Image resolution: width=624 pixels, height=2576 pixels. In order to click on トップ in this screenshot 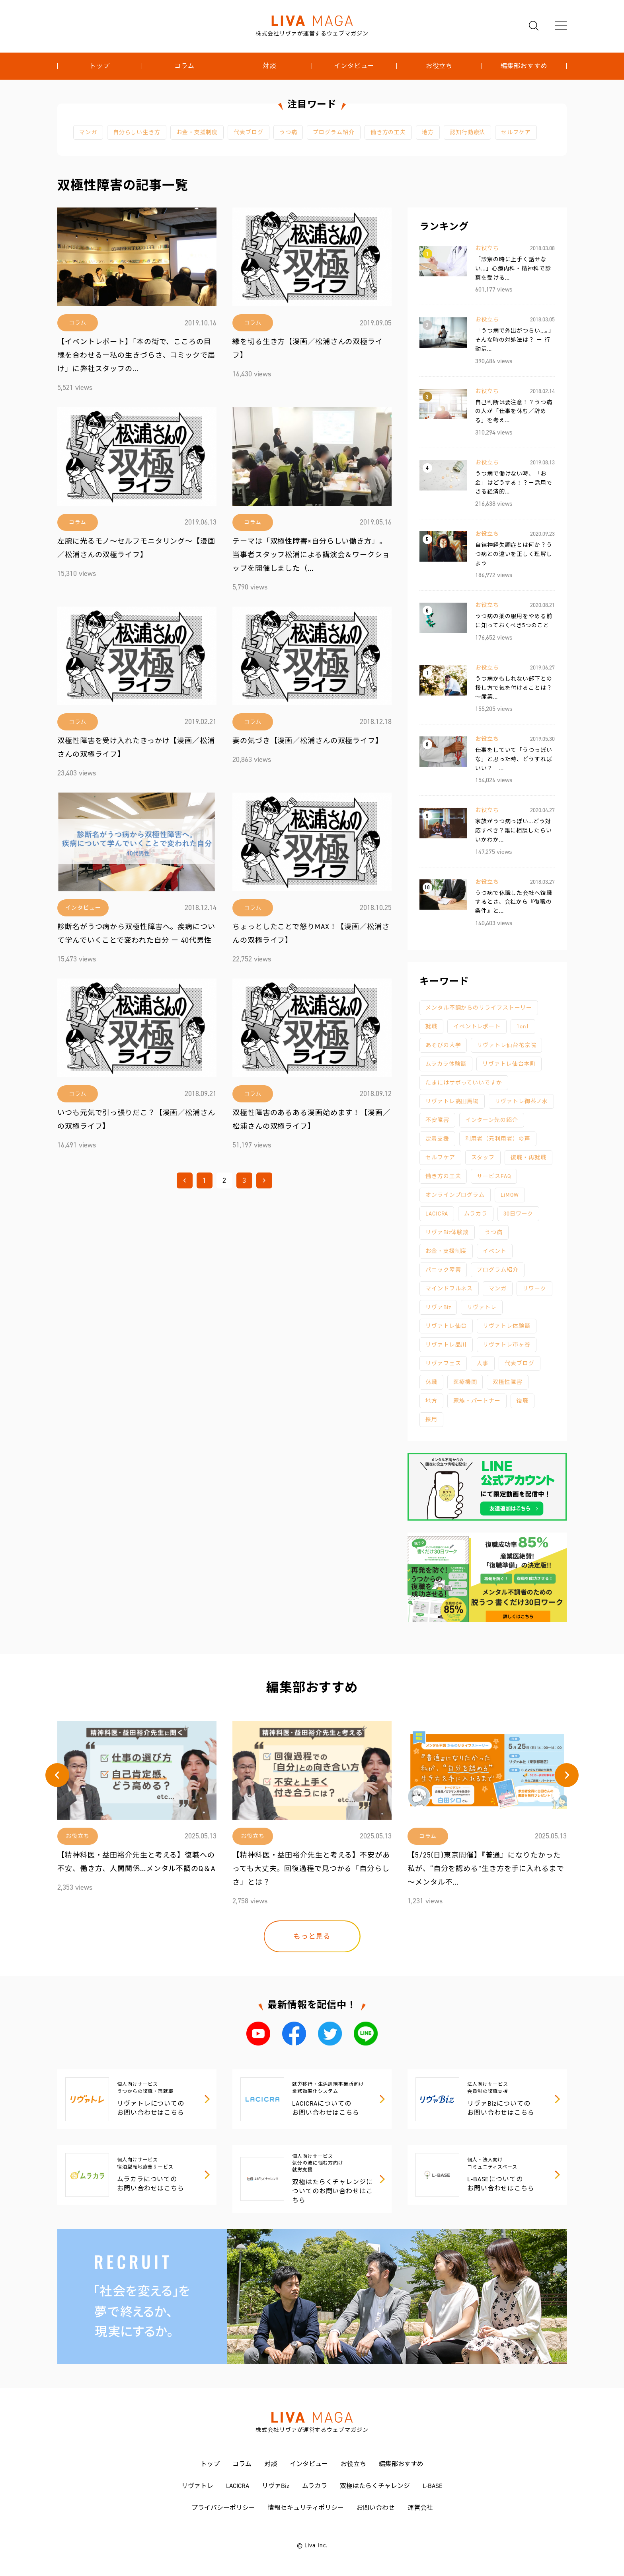, I will do `click(100, 66)`.